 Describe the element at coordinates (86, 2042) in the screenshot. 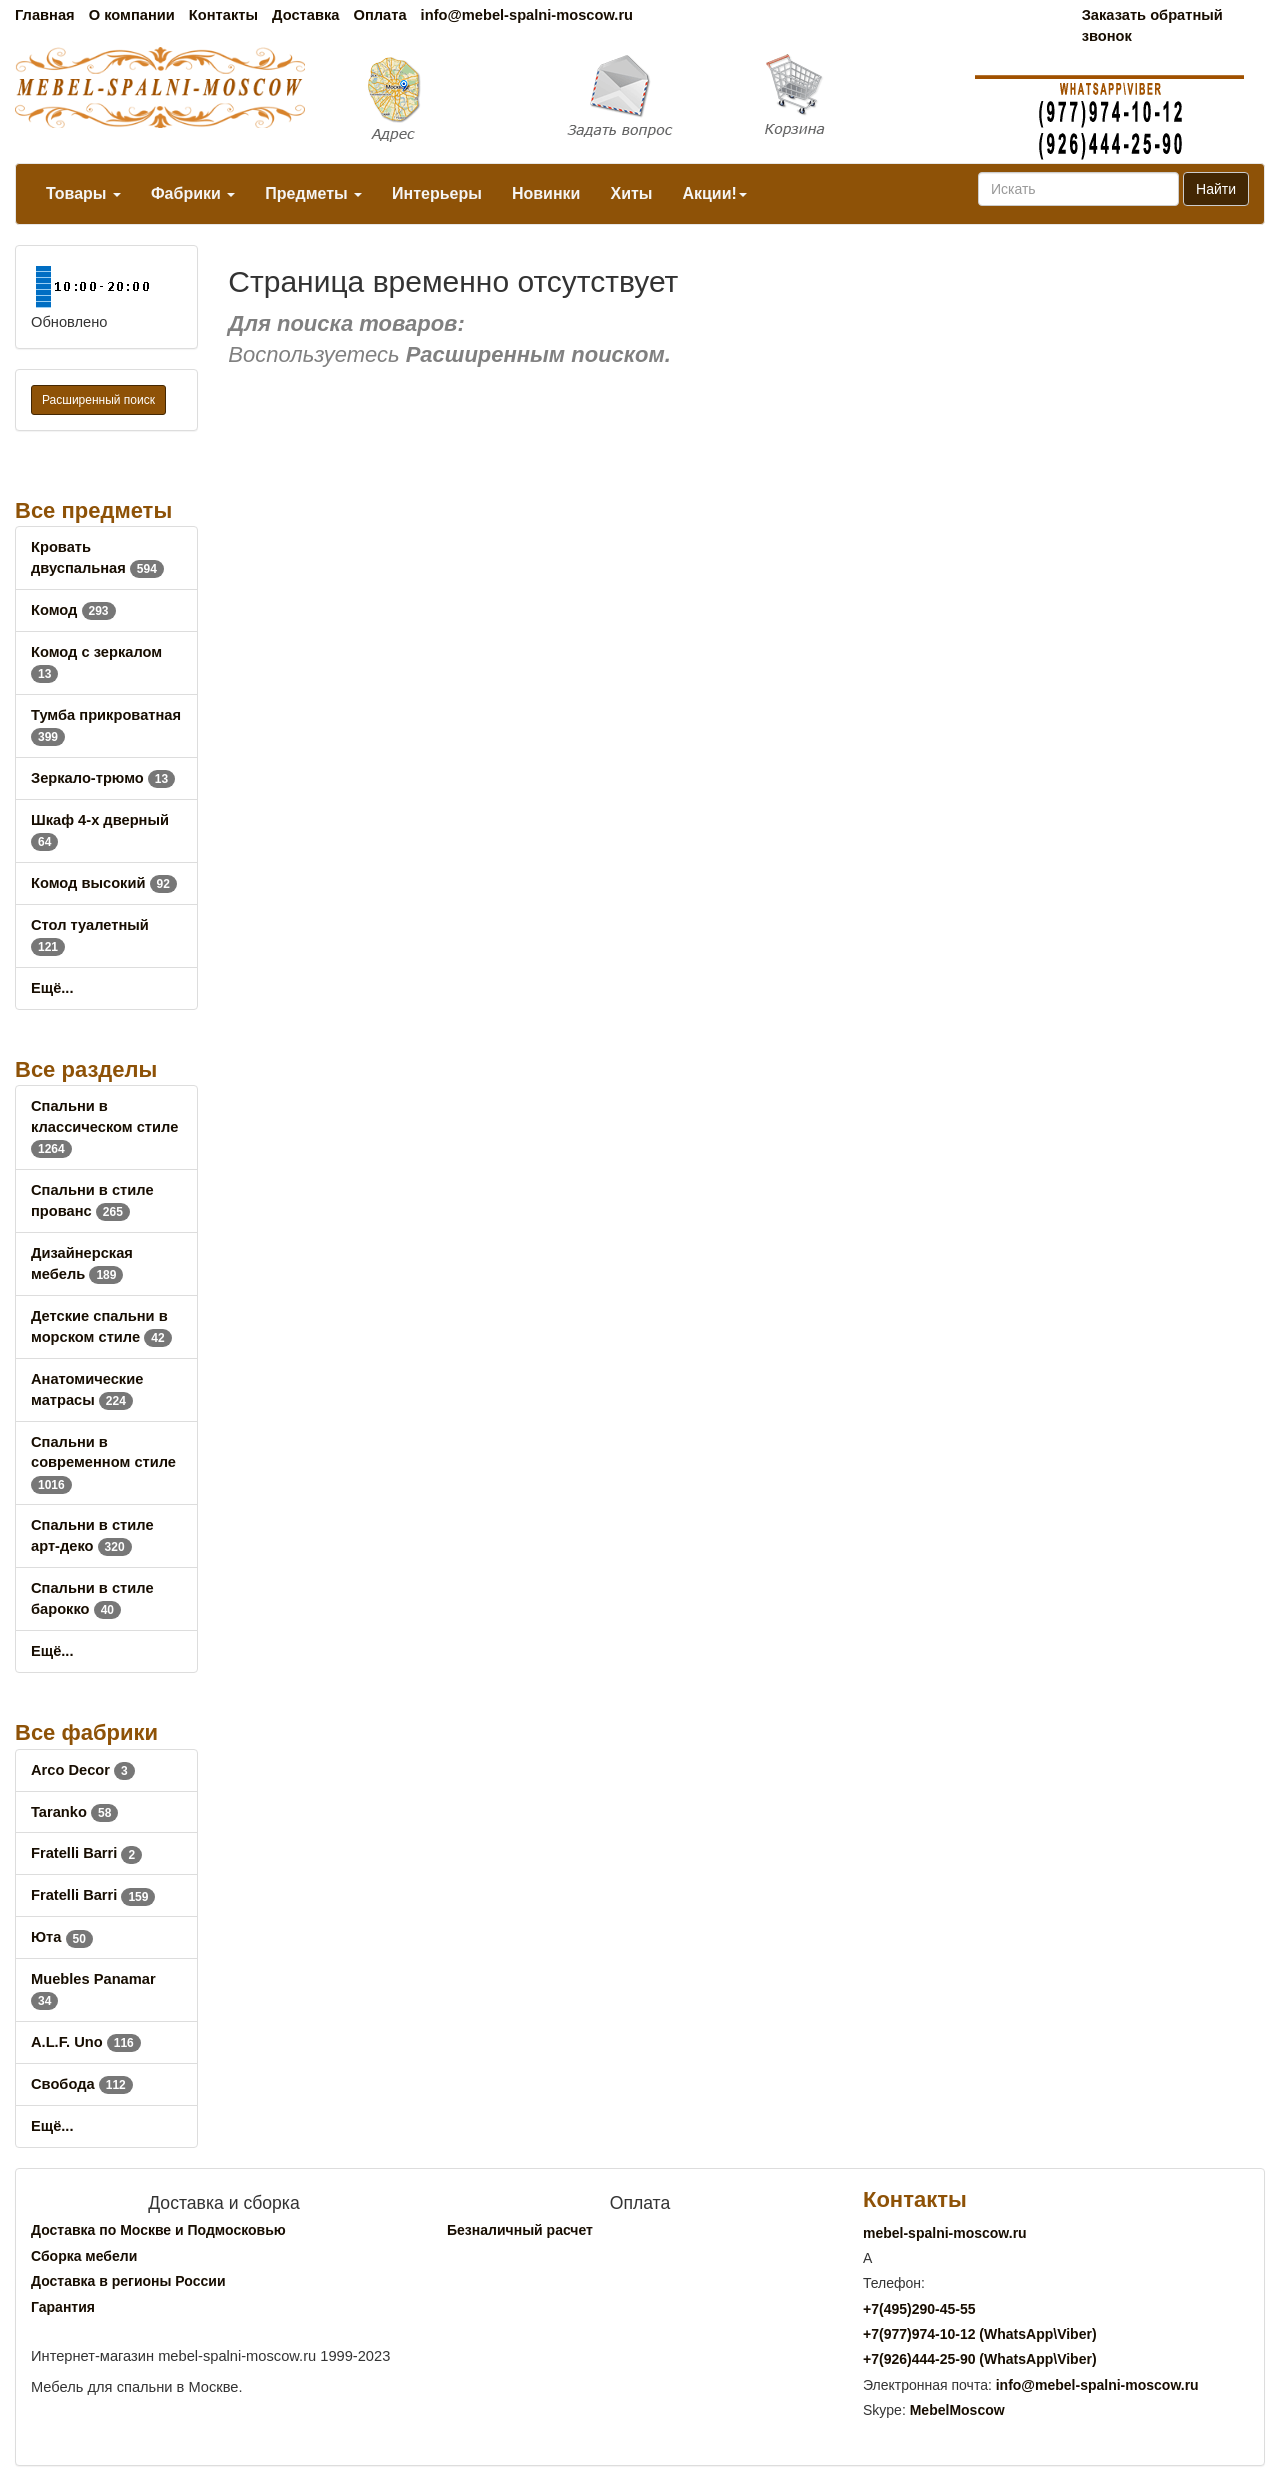

I see `A.L.F. Uno` at that location.